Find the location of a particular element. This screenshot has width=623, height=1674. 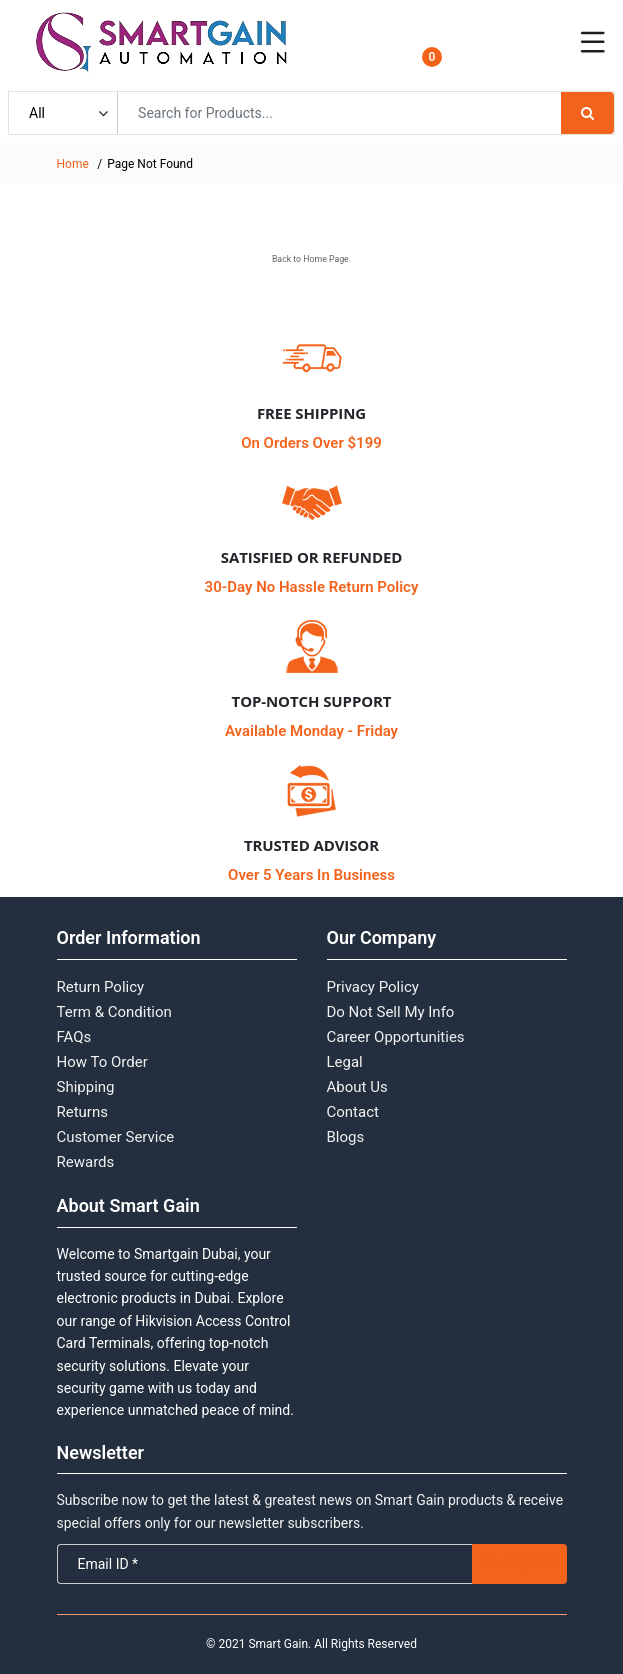

Register is located at coordinates (511, 54).